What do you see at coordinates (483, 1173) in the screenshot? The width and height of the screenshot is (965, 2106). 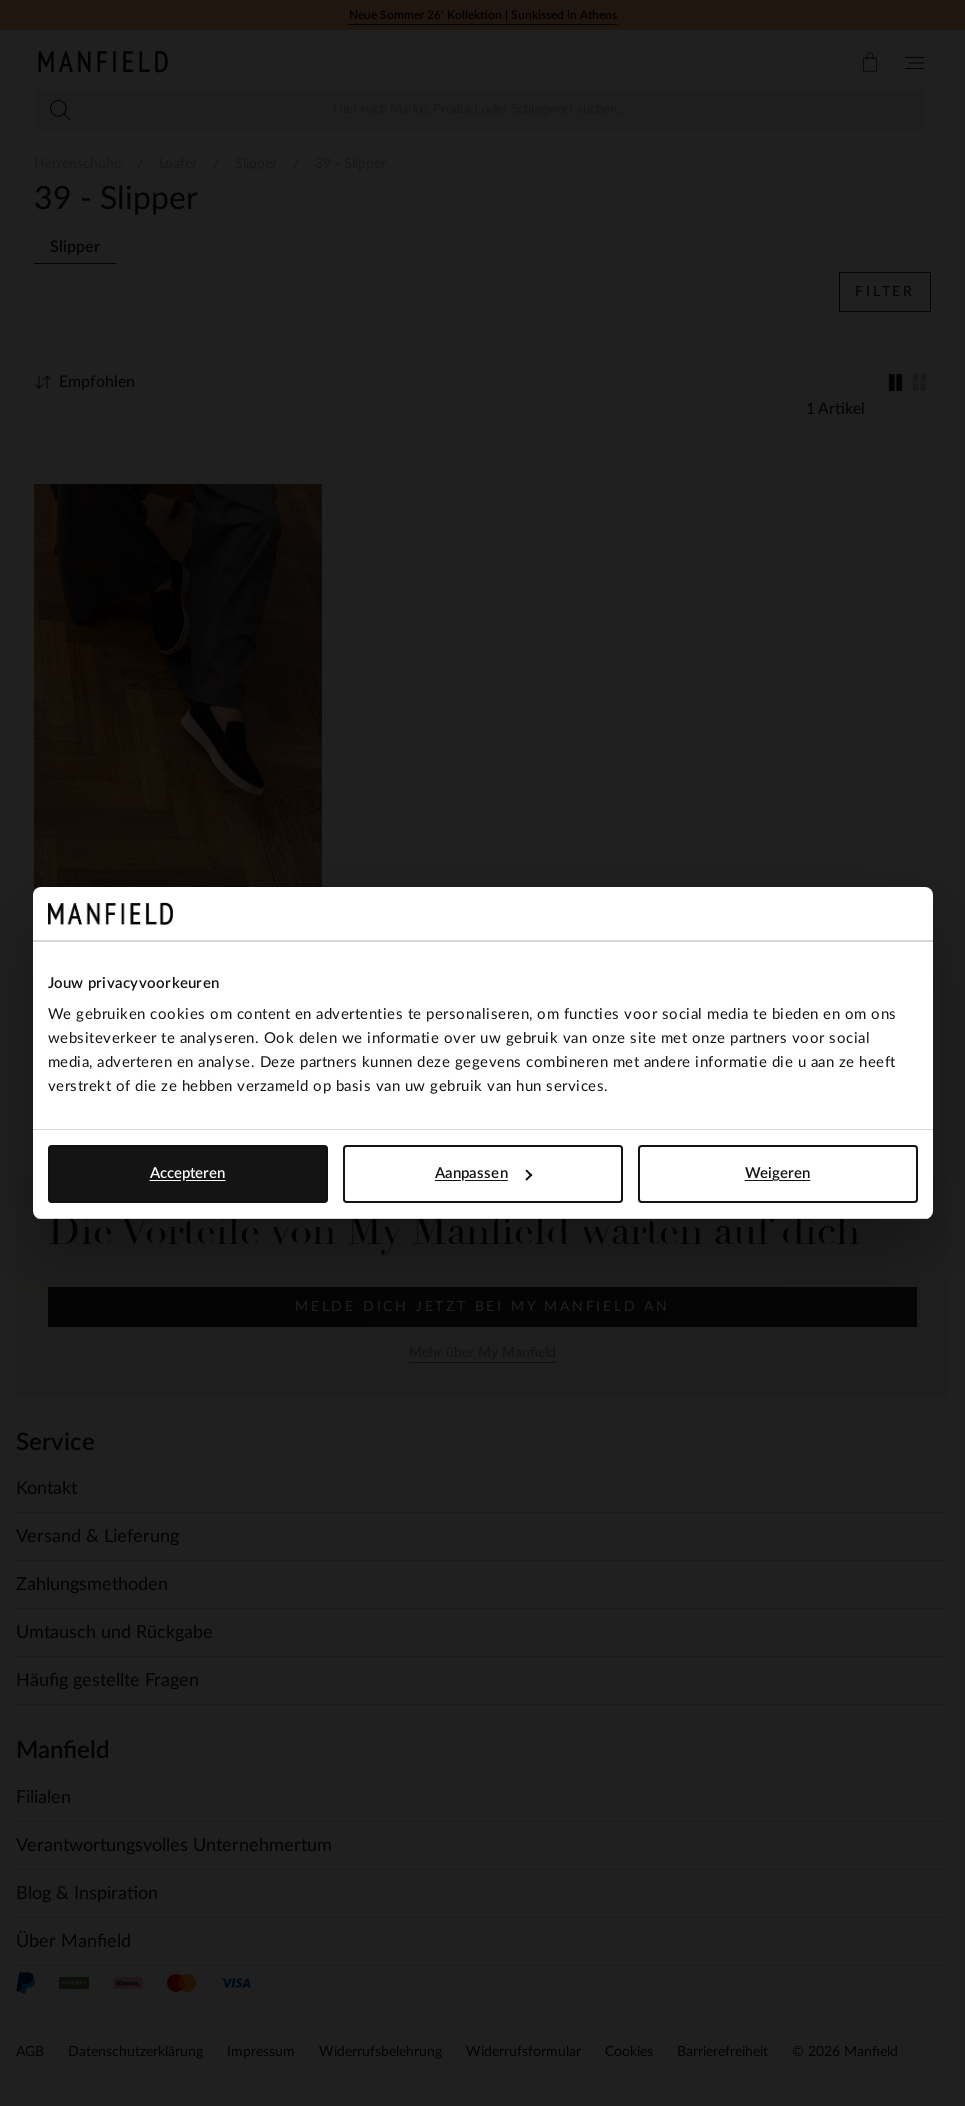 I see `Aanpassen` at bounding box center [483, 1173].